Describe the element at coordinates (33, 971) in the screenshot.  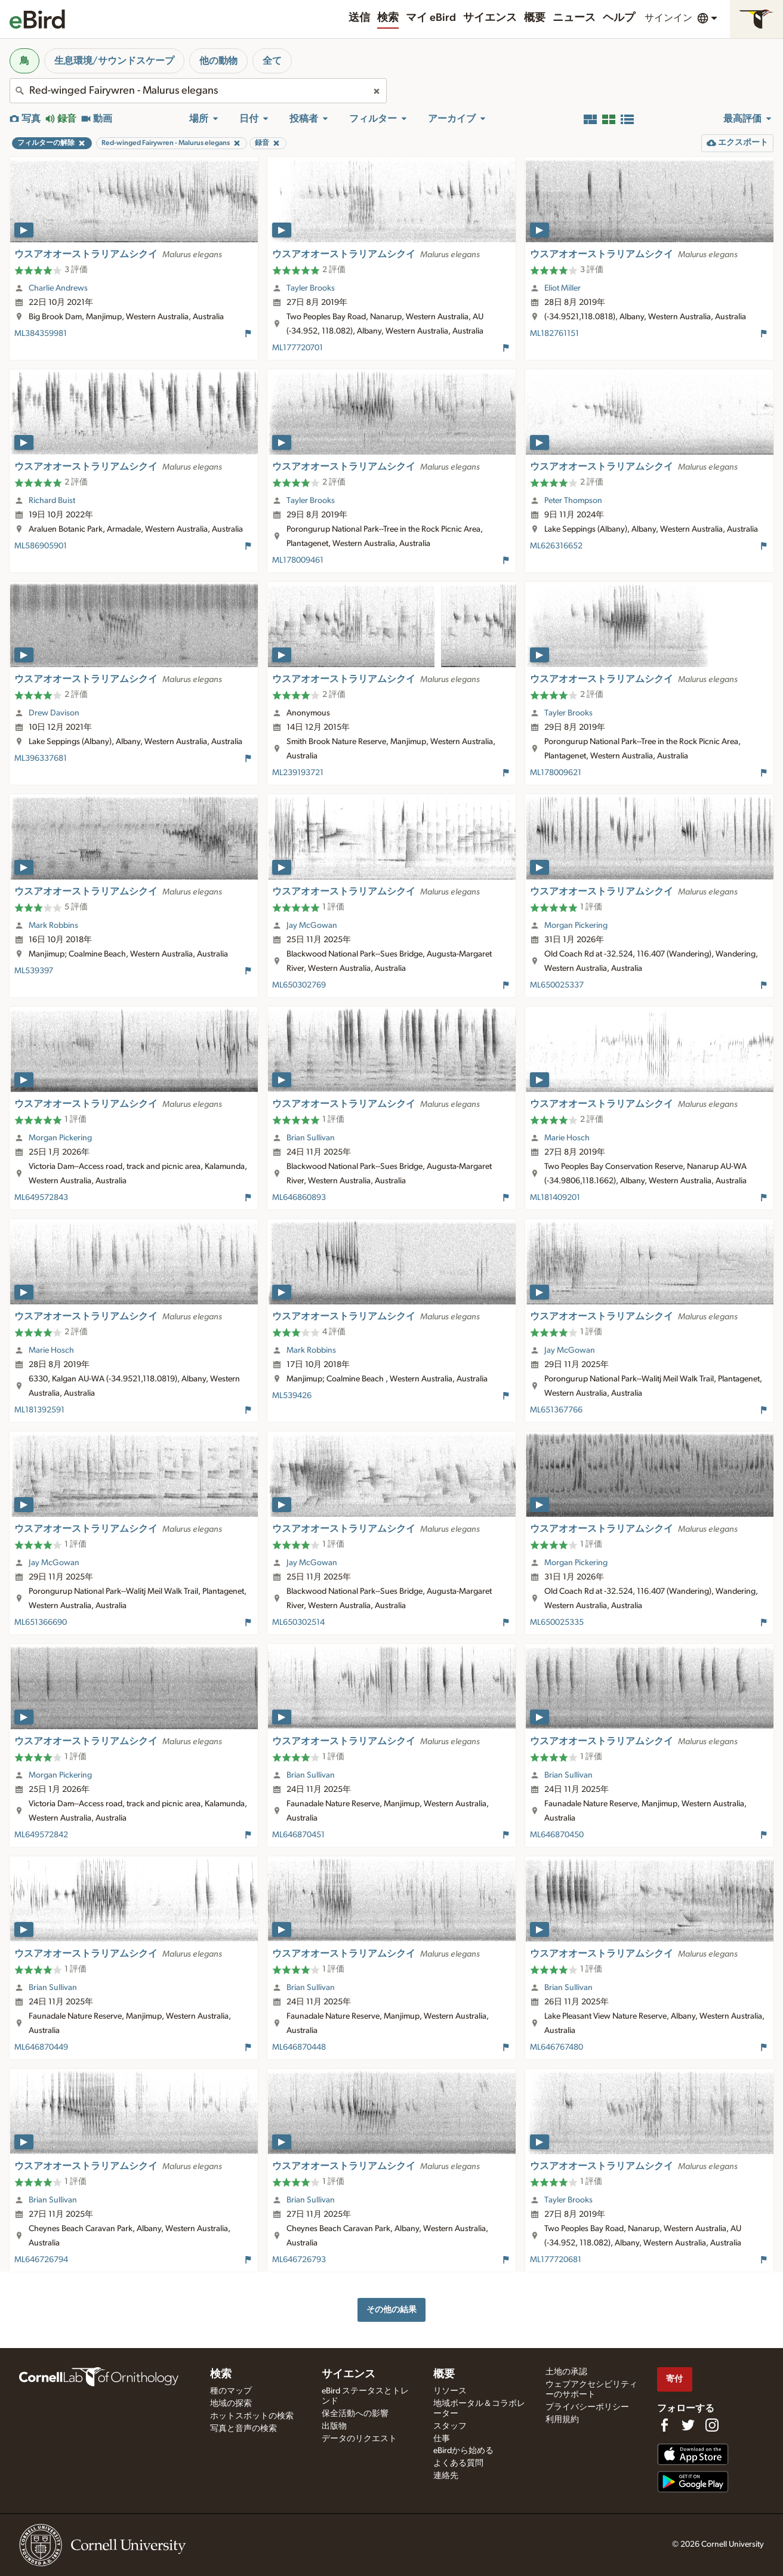
I see `ML539397` at that location.